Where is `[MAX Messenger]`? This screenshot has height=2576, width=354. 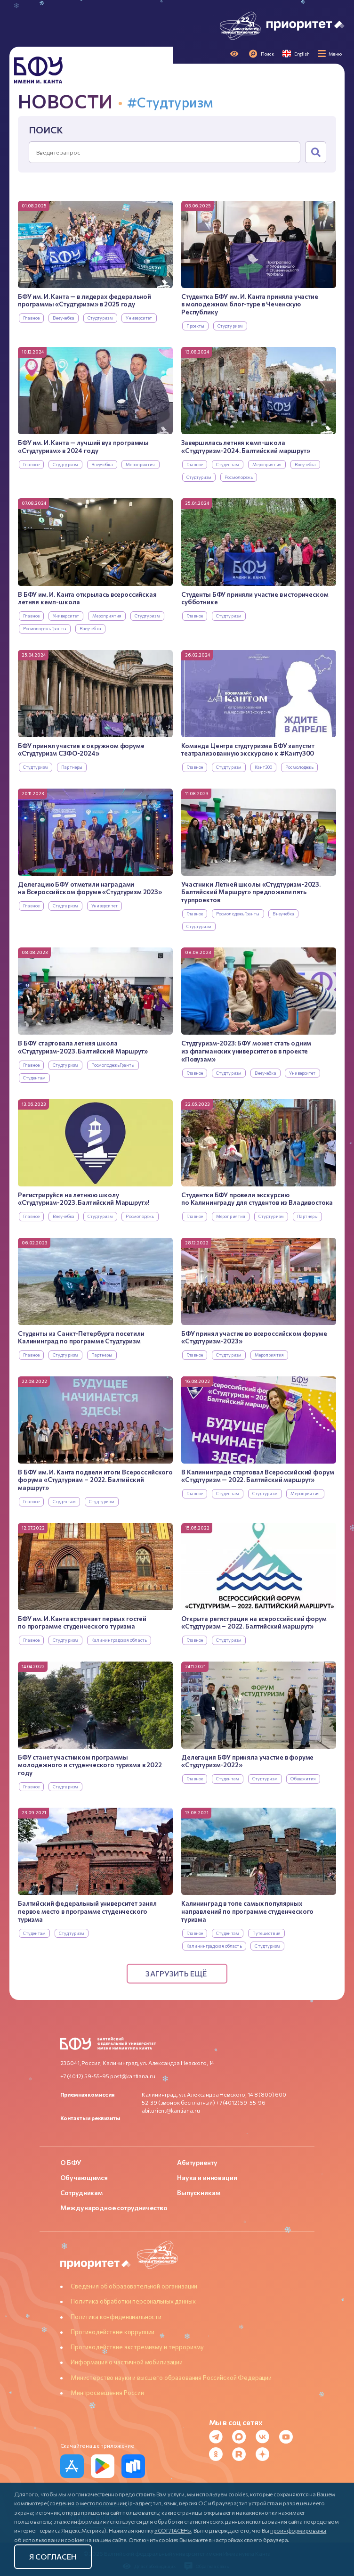
[MAX Messenger] is located at coordinates (242, 2437).